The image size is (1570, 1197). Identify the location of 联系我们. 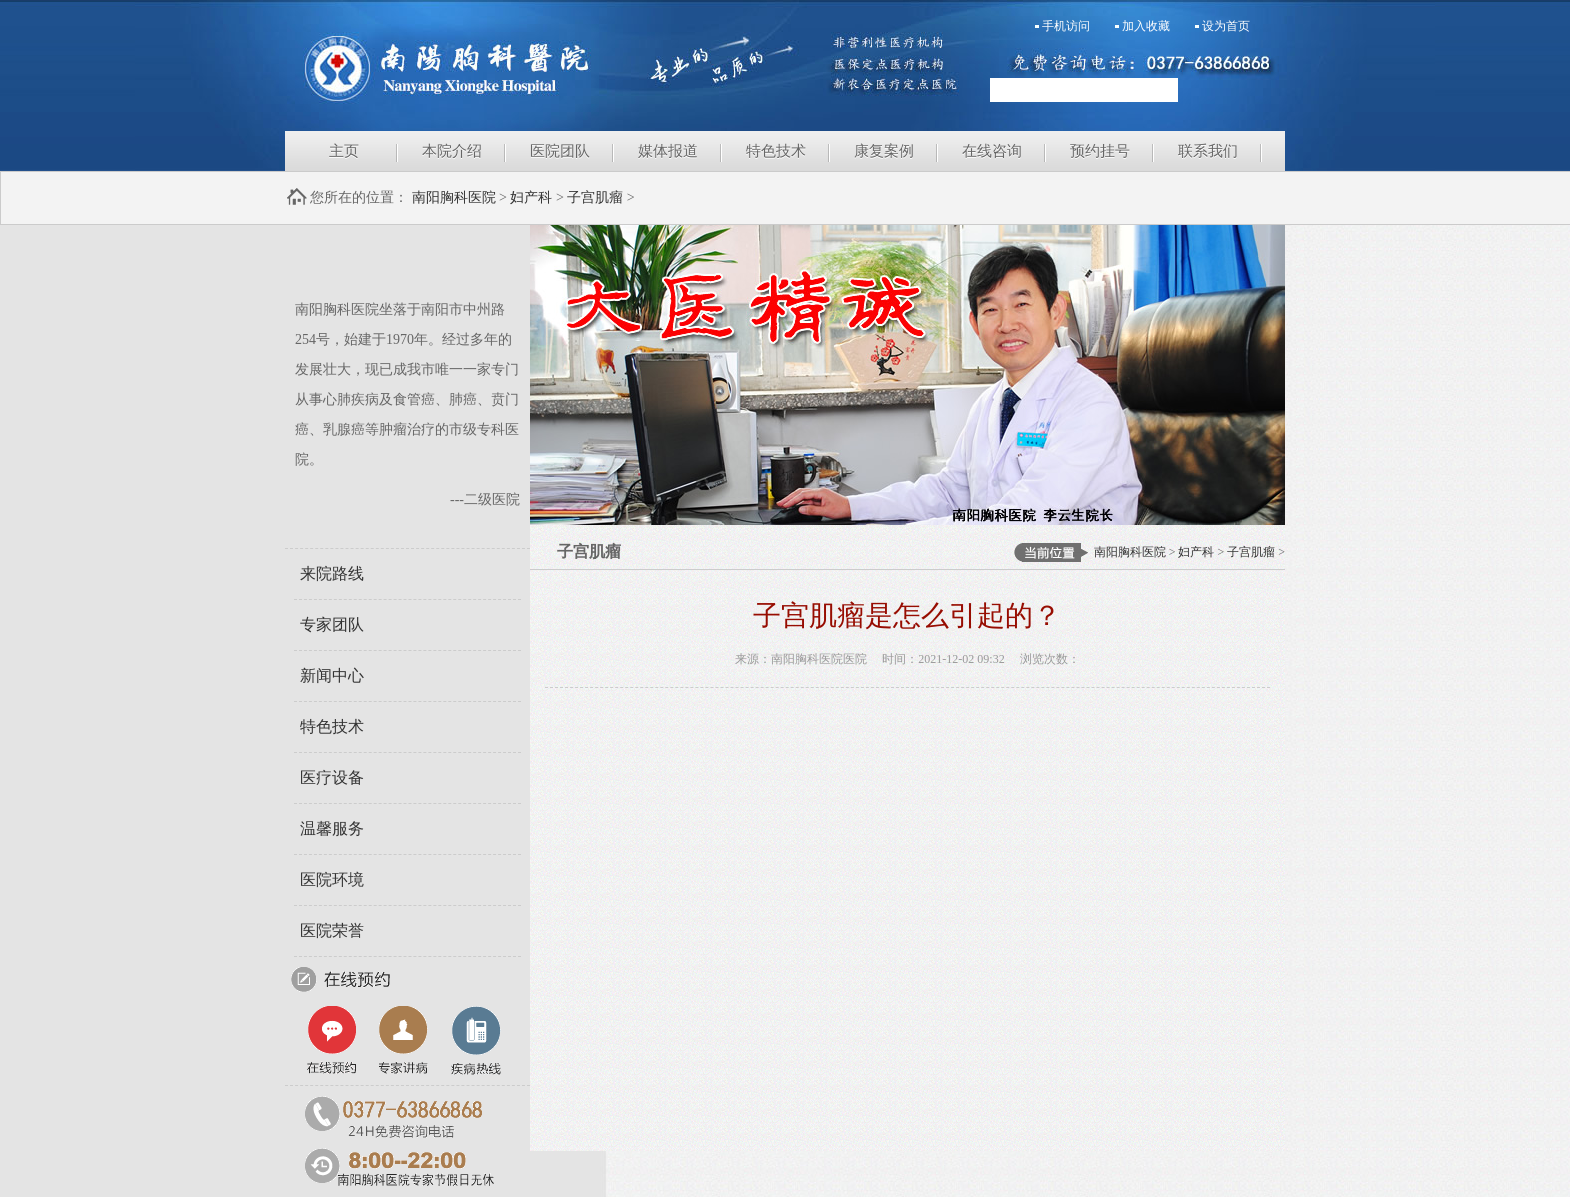
(1208, 151).